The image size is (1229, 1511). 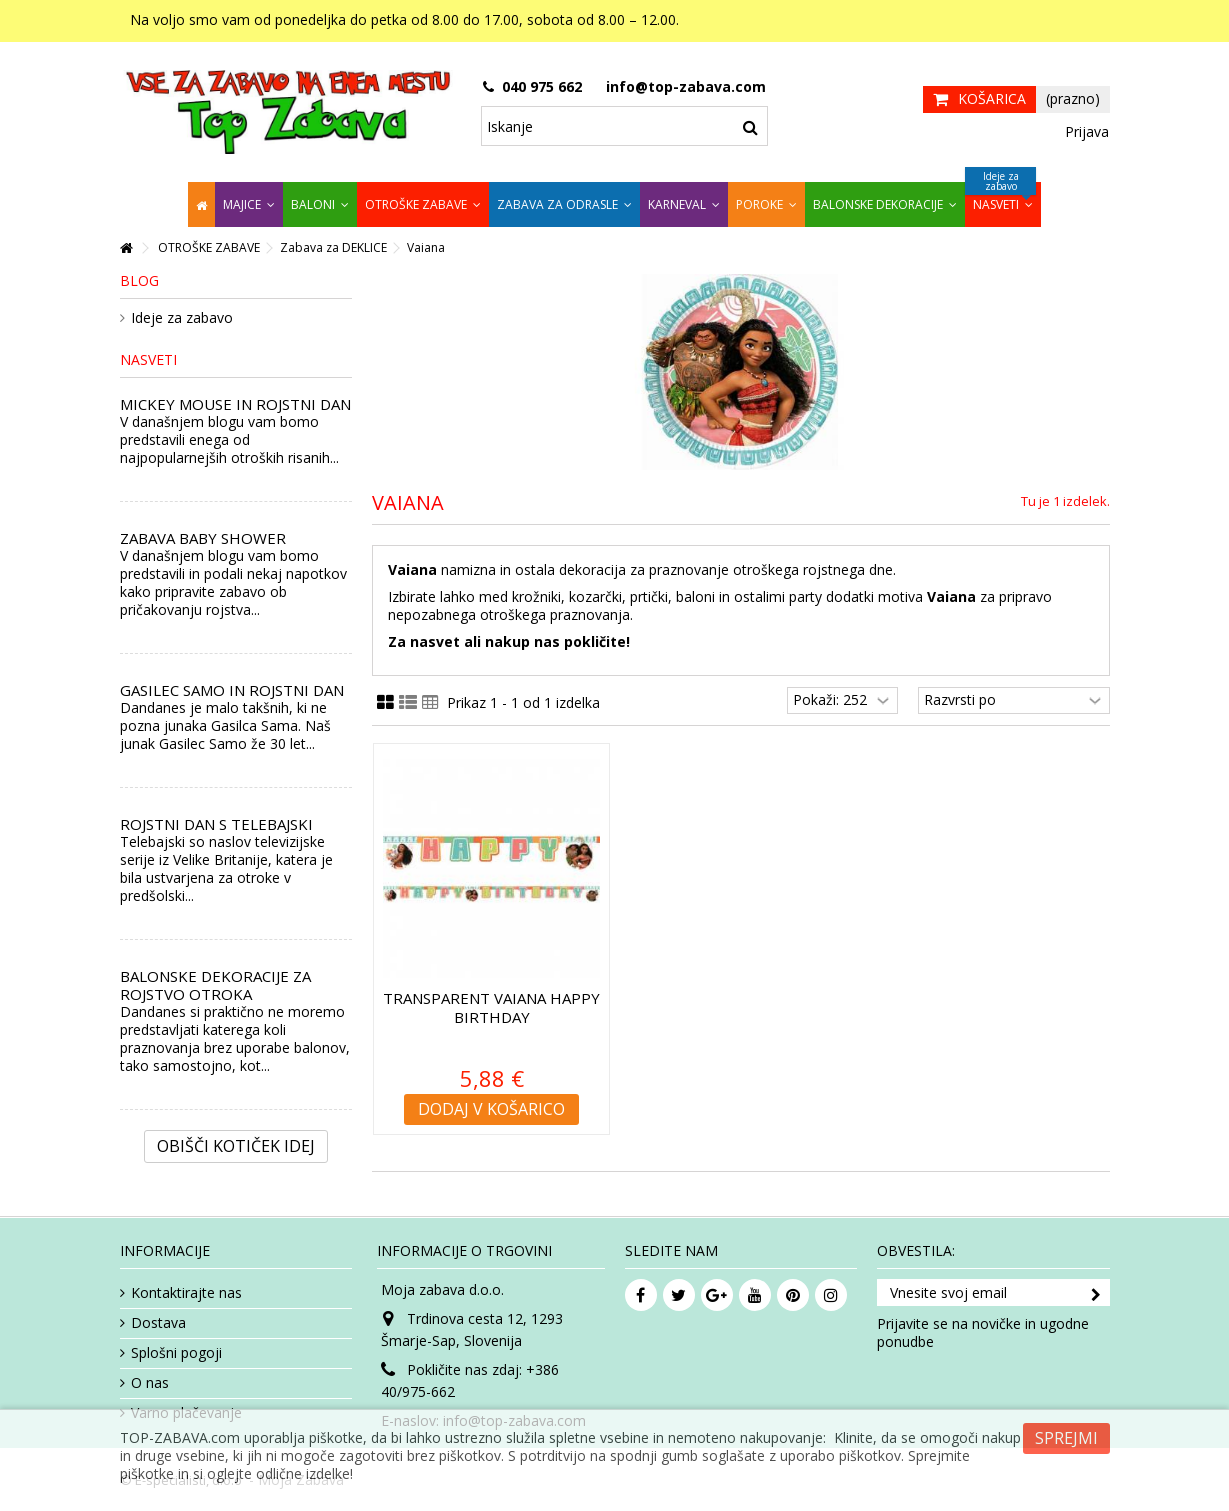 I want to click on GASILEC SAMO IN ROJSTNI DAN, so click(x=232, y=690).